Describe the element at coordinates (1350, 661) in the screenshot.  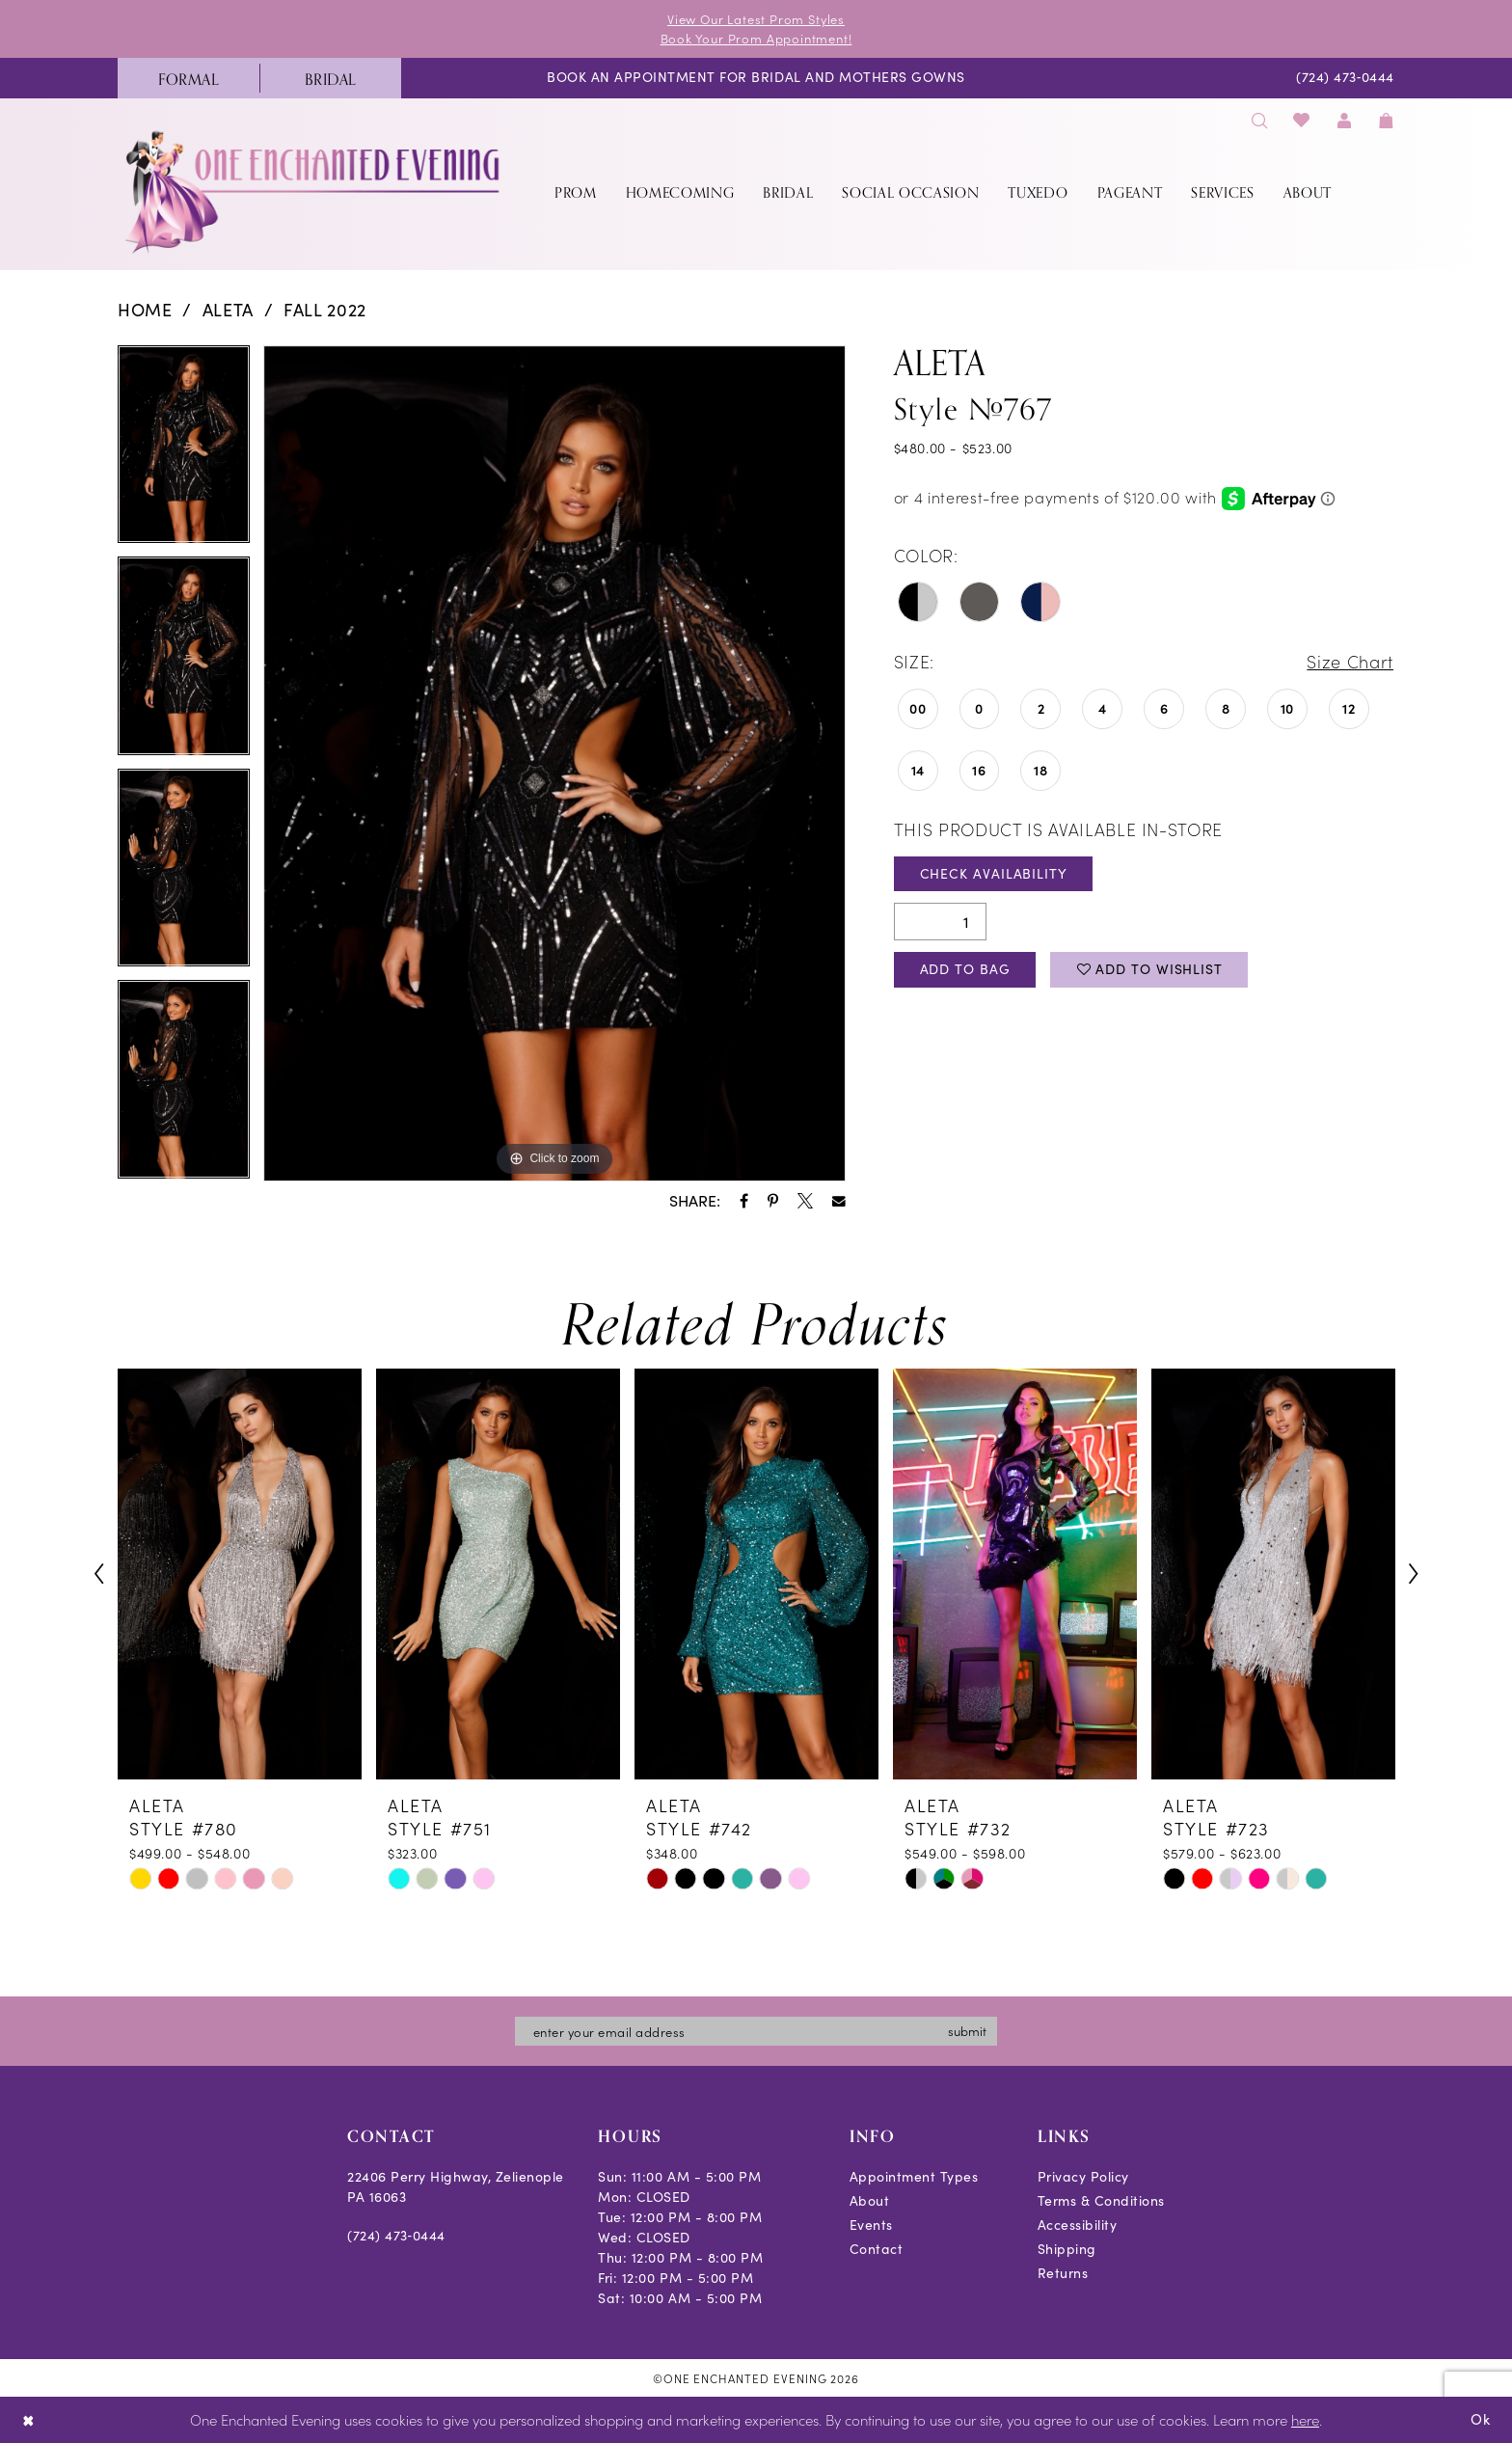
I see `Size Chart [button]` at that location.